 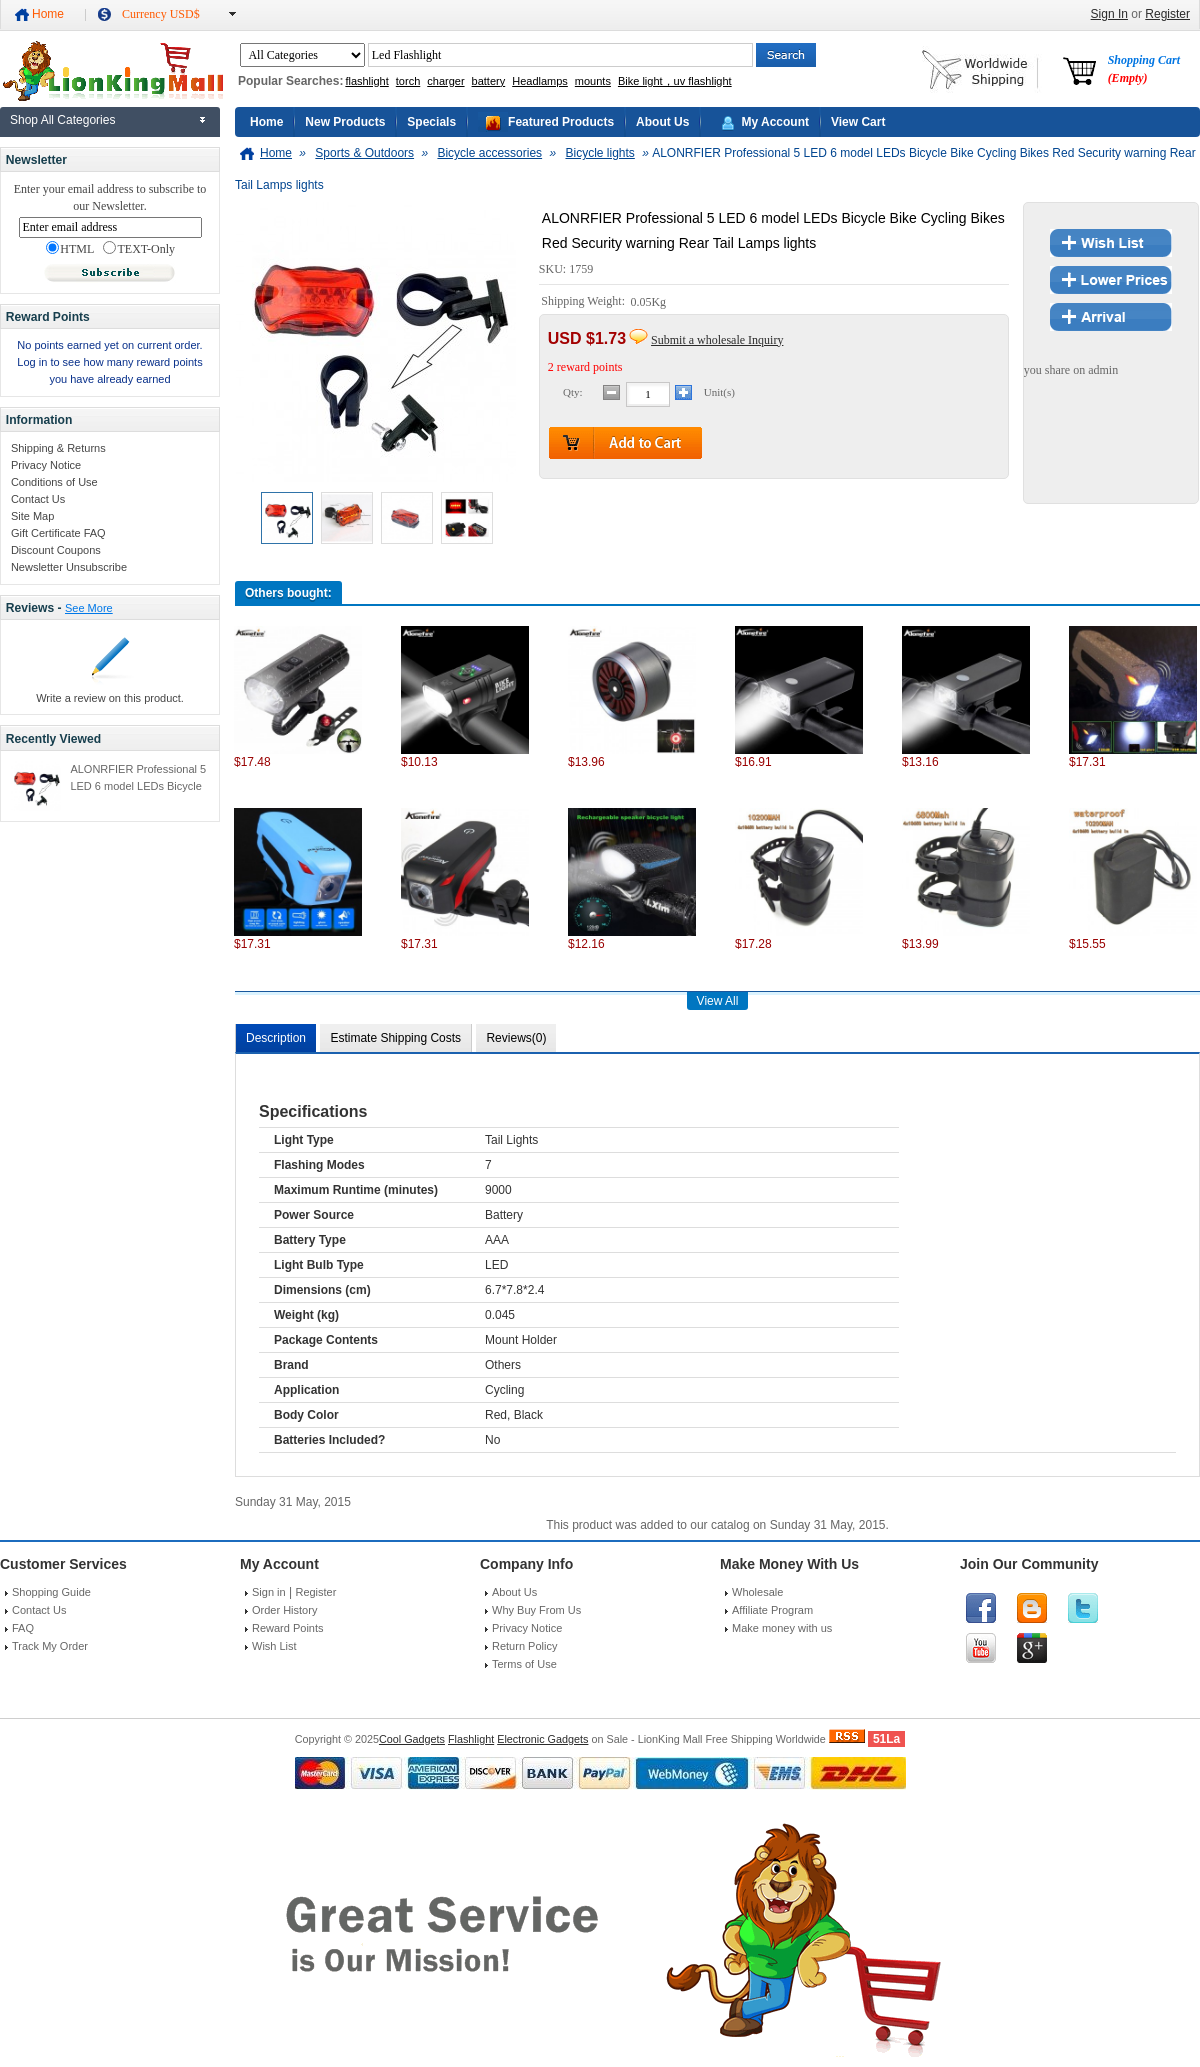 What do you see at coordinates (1109, 14) in the screenshot?
I see `Sign In` at bounding box center [1109, 14].